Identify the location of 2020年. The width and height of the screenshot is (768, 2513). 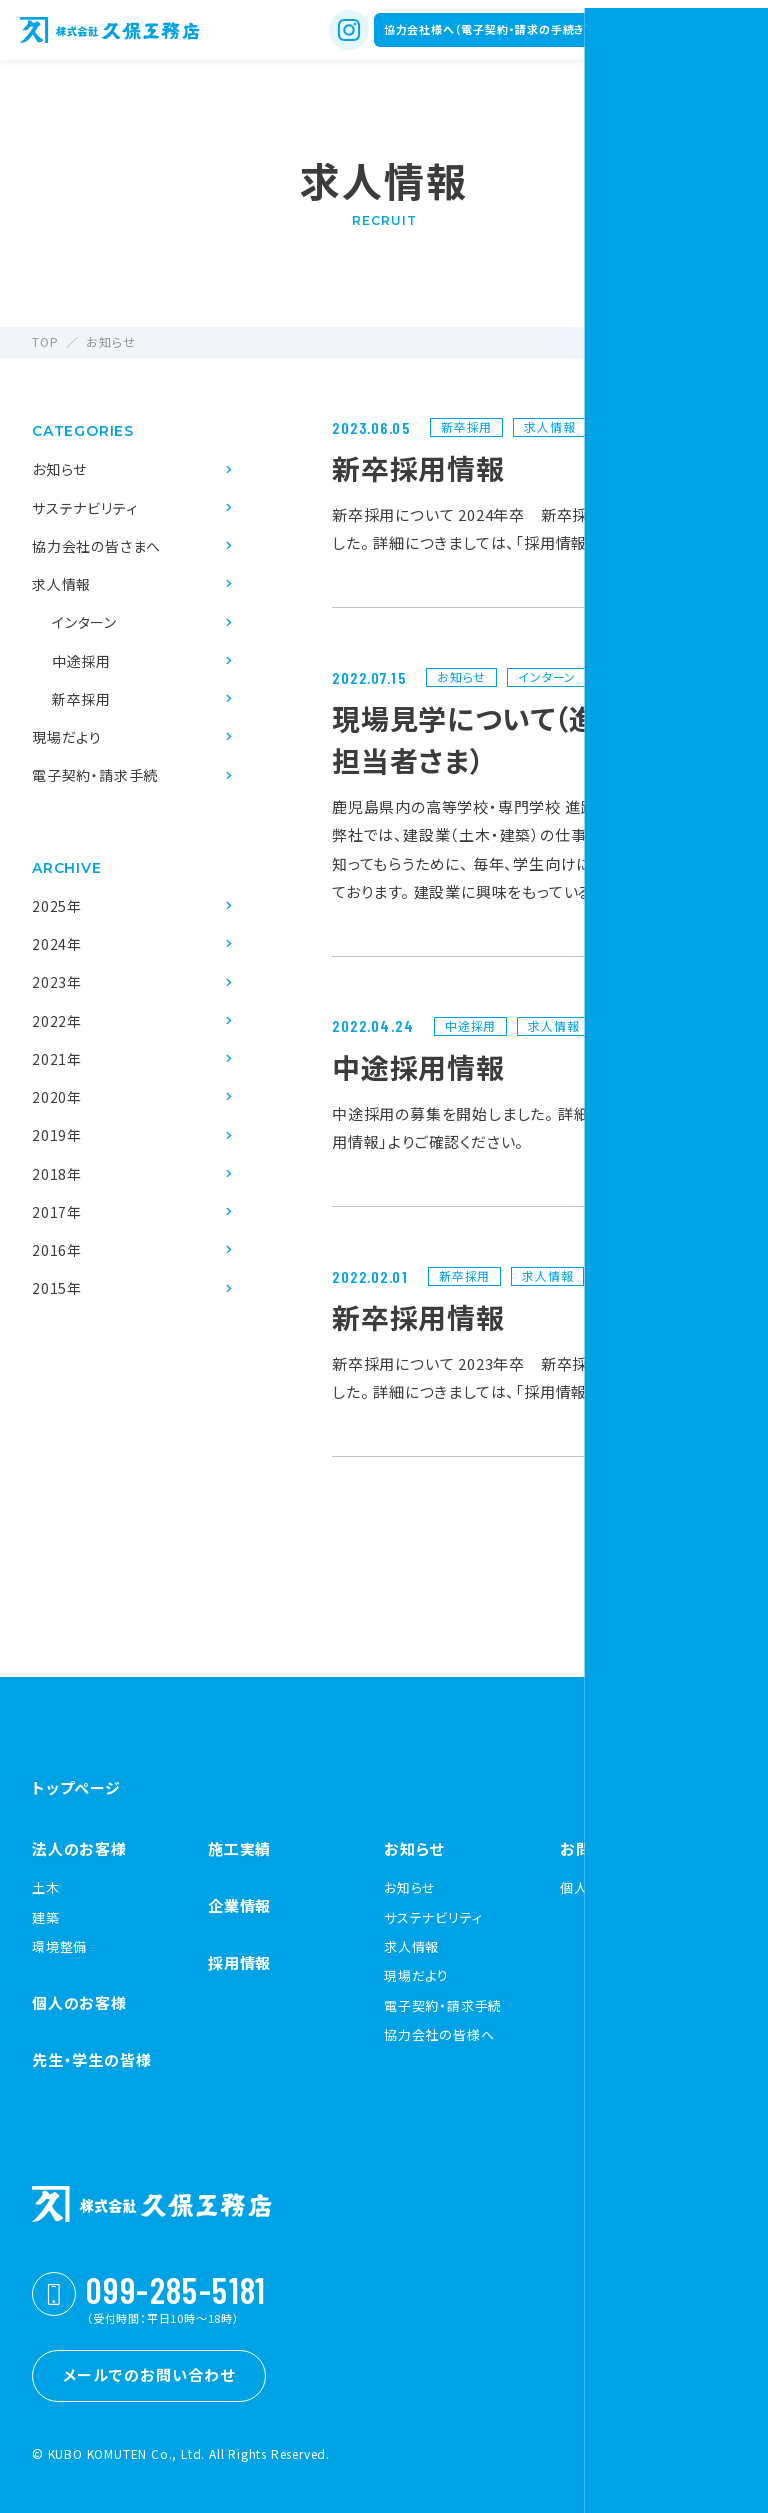
(57, 1097).